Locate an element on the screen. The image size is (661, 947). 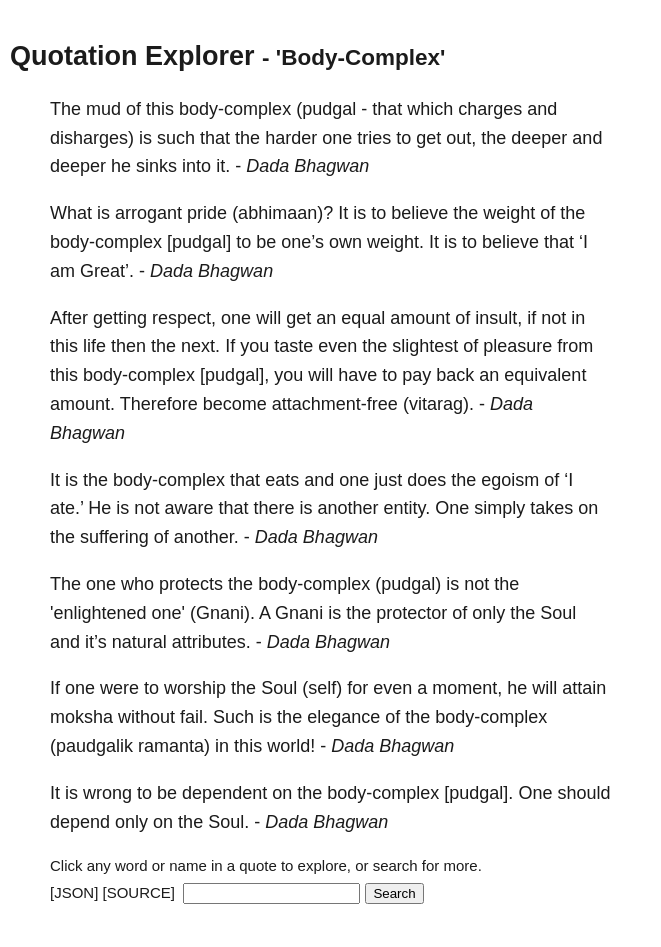
one' is located at coordinates (168, 613).